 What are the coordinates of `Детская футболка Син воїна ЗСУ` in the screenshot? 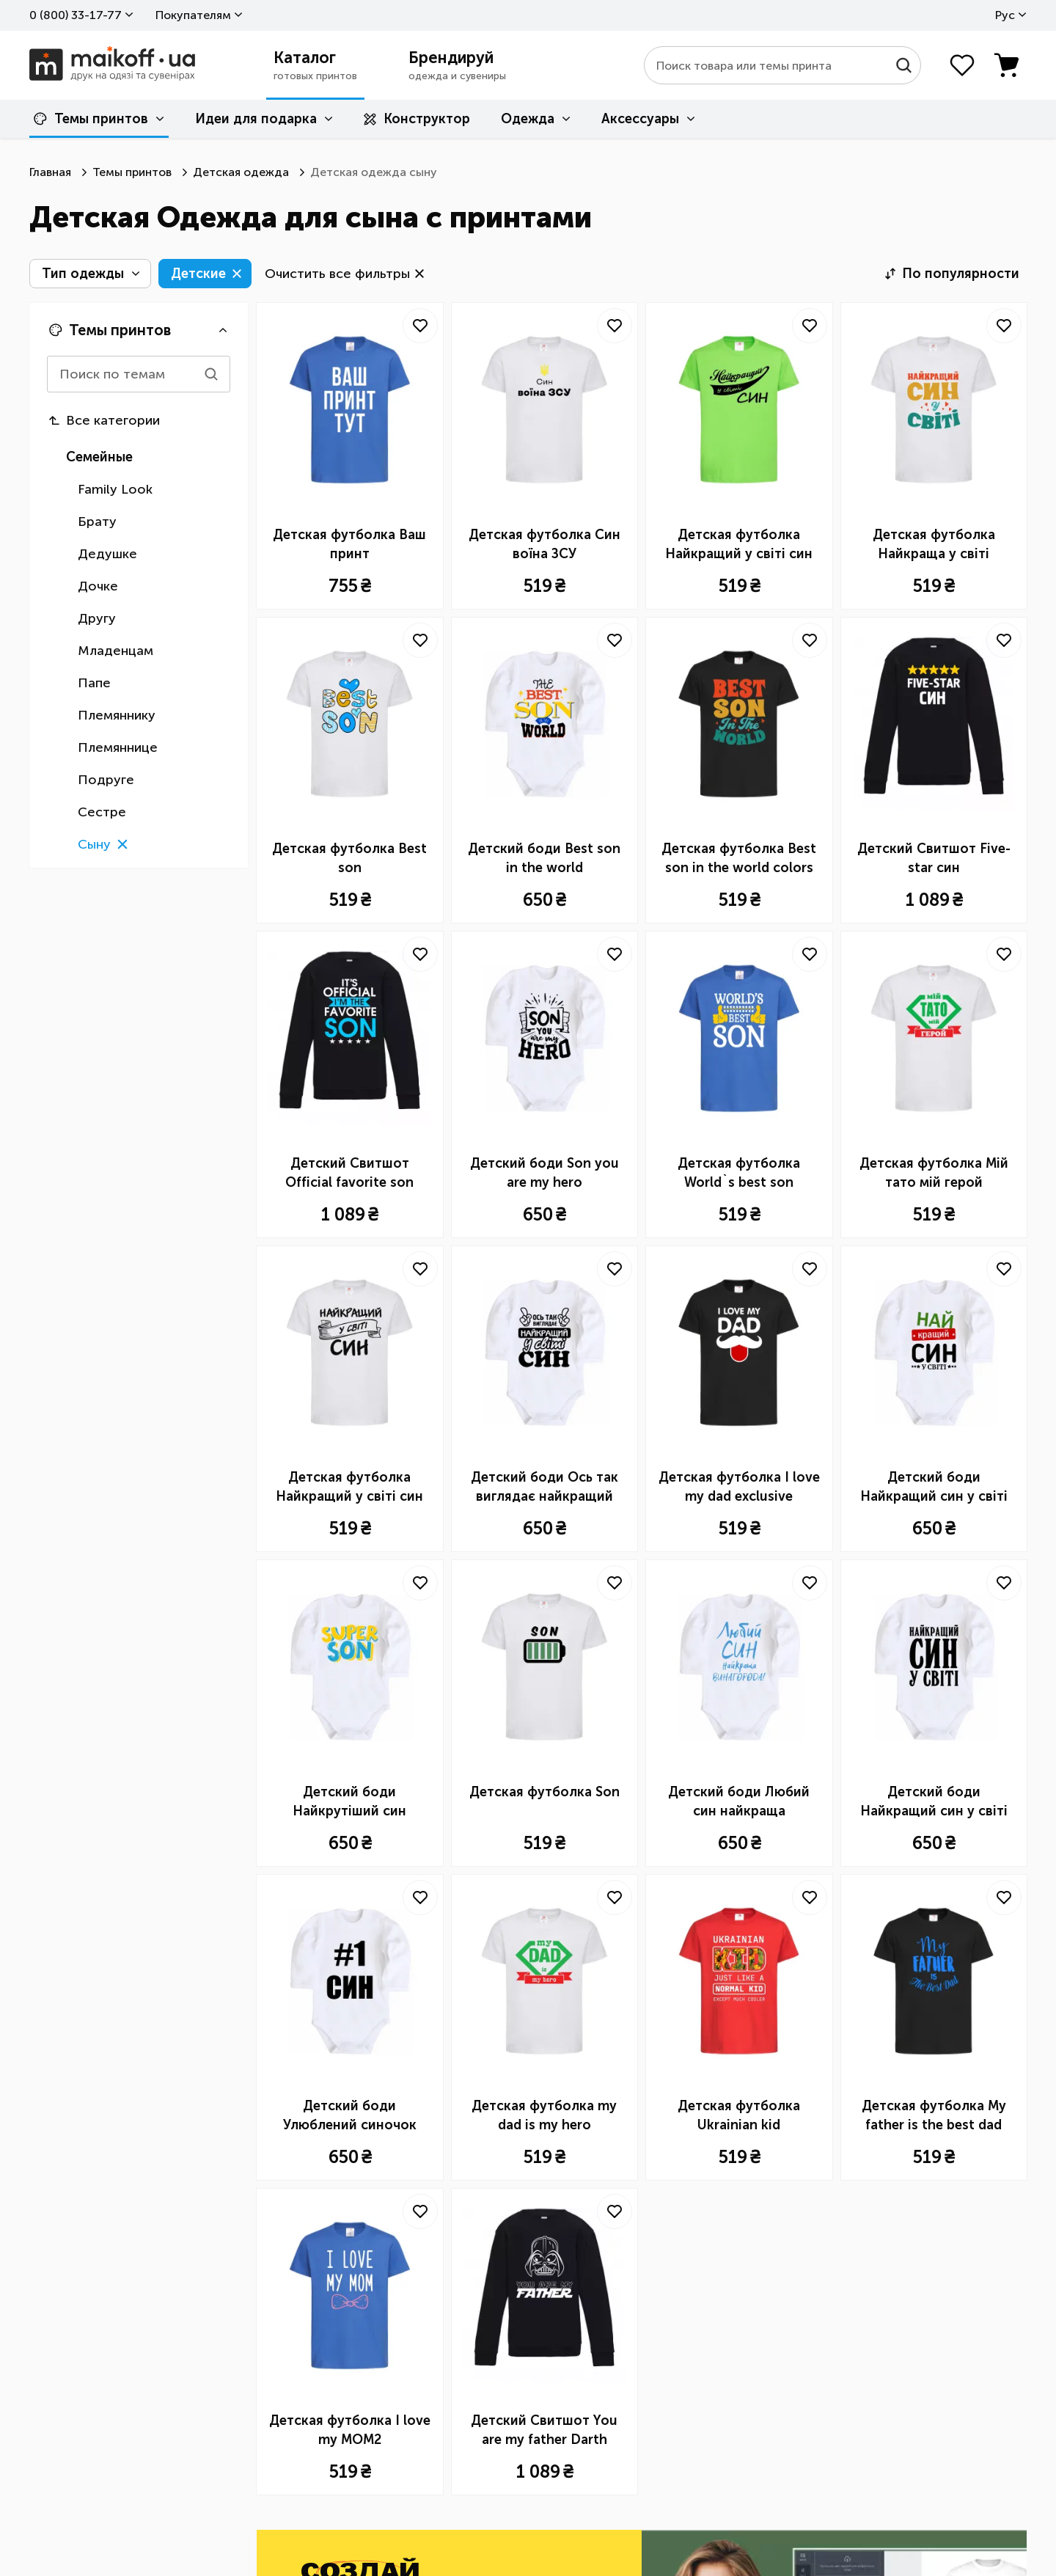 It's located at (544, 544).